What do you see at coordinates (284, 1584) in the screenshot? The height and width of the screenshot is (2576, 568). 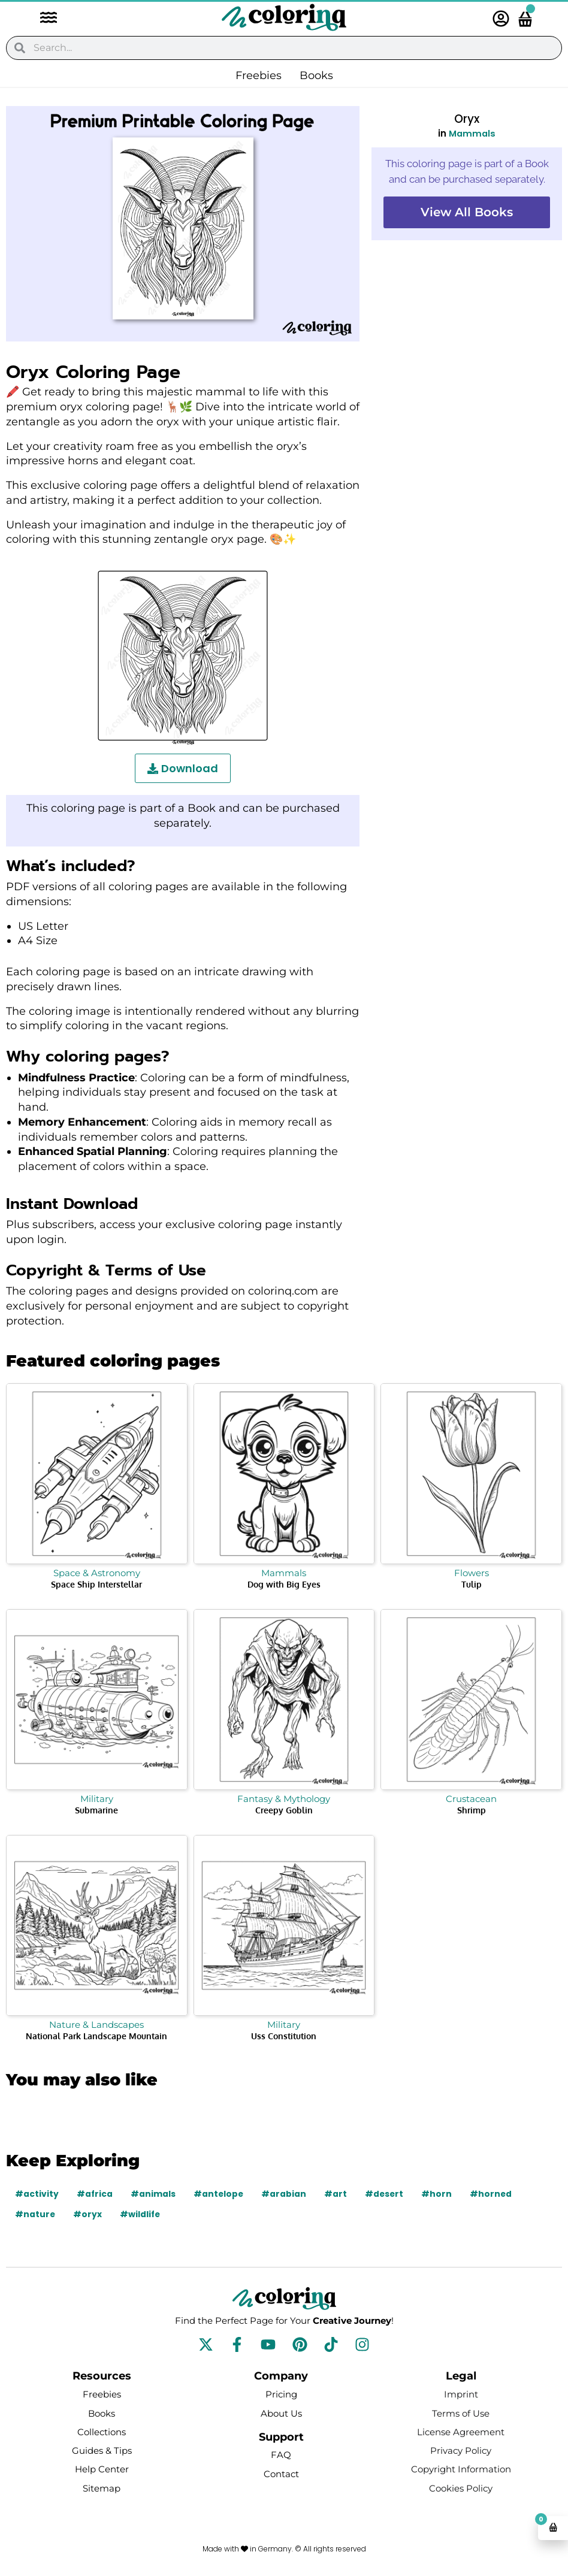 I see `Dog with Big Eyes` at bounding box center [284, 1584].